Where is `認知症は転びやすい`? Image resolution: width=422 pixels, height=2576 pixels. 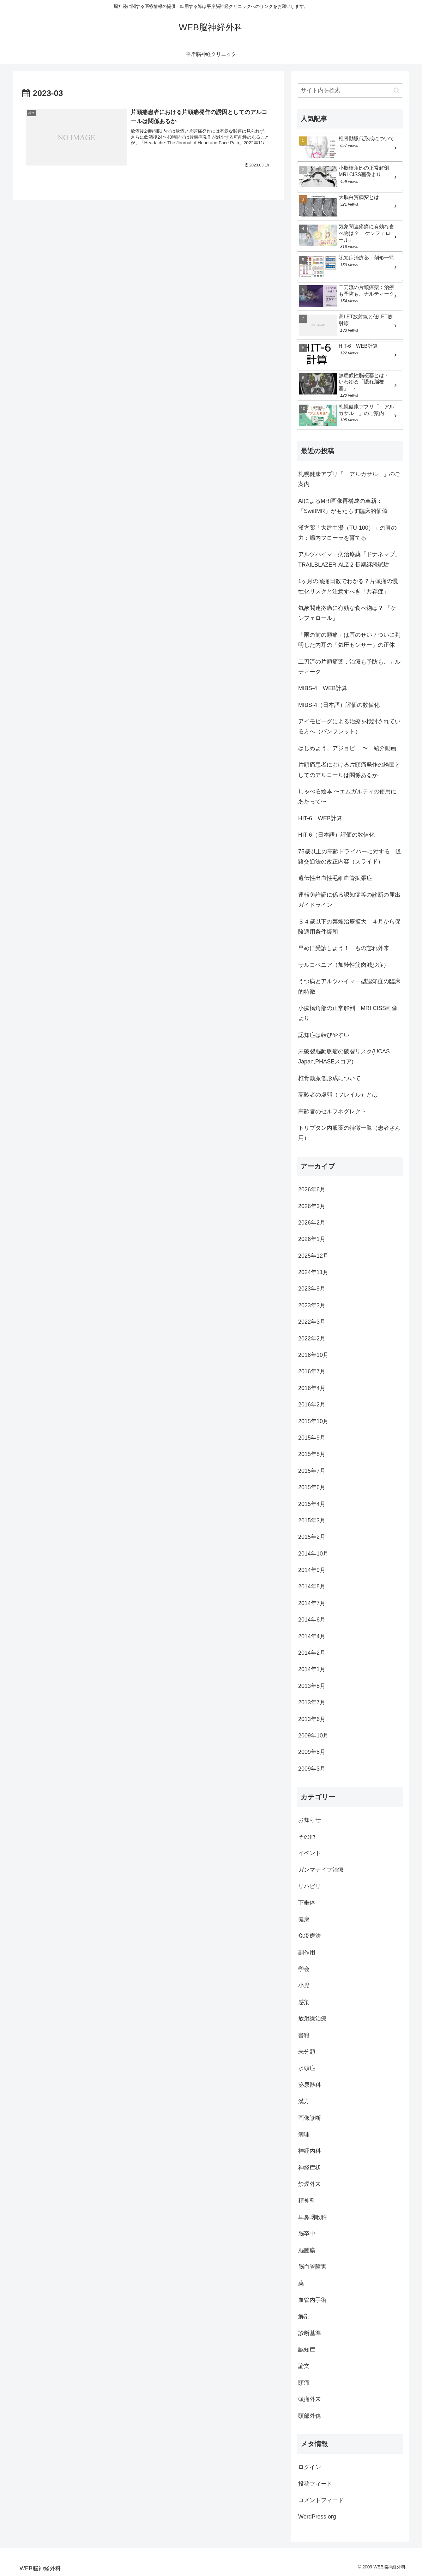 認知症は転びやすい is located at coordinates (323, 1035).